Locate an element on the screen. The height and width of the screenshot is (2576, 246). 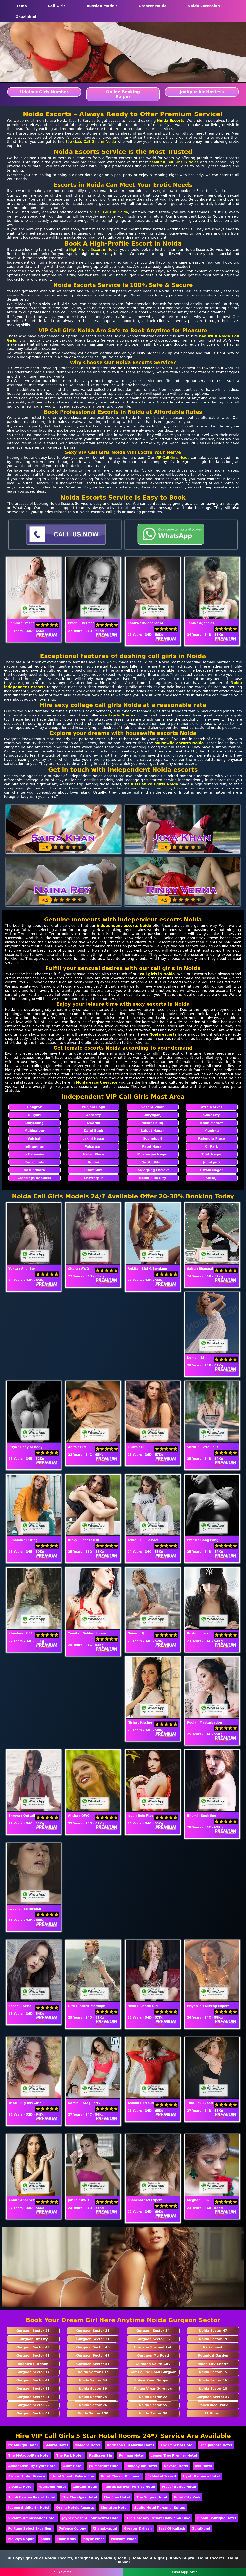
Bhondsi Gurgaon is located at coordinates (33, 2364).